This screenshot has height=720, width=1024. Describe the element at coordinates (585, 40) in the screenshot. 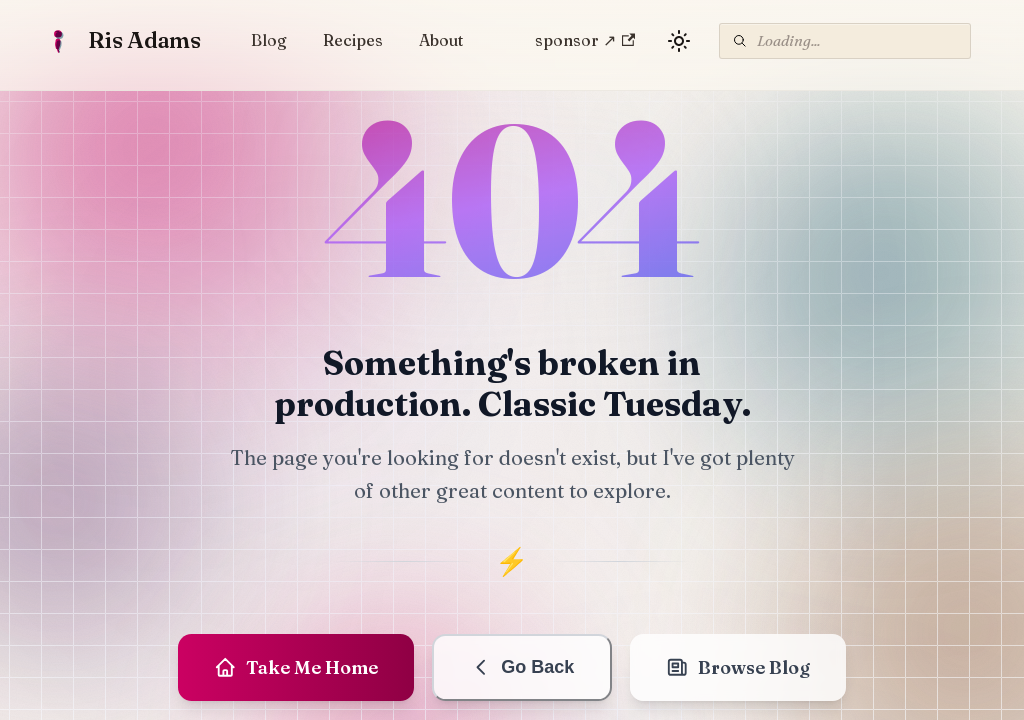

I see `sponsor ↗` at that location.